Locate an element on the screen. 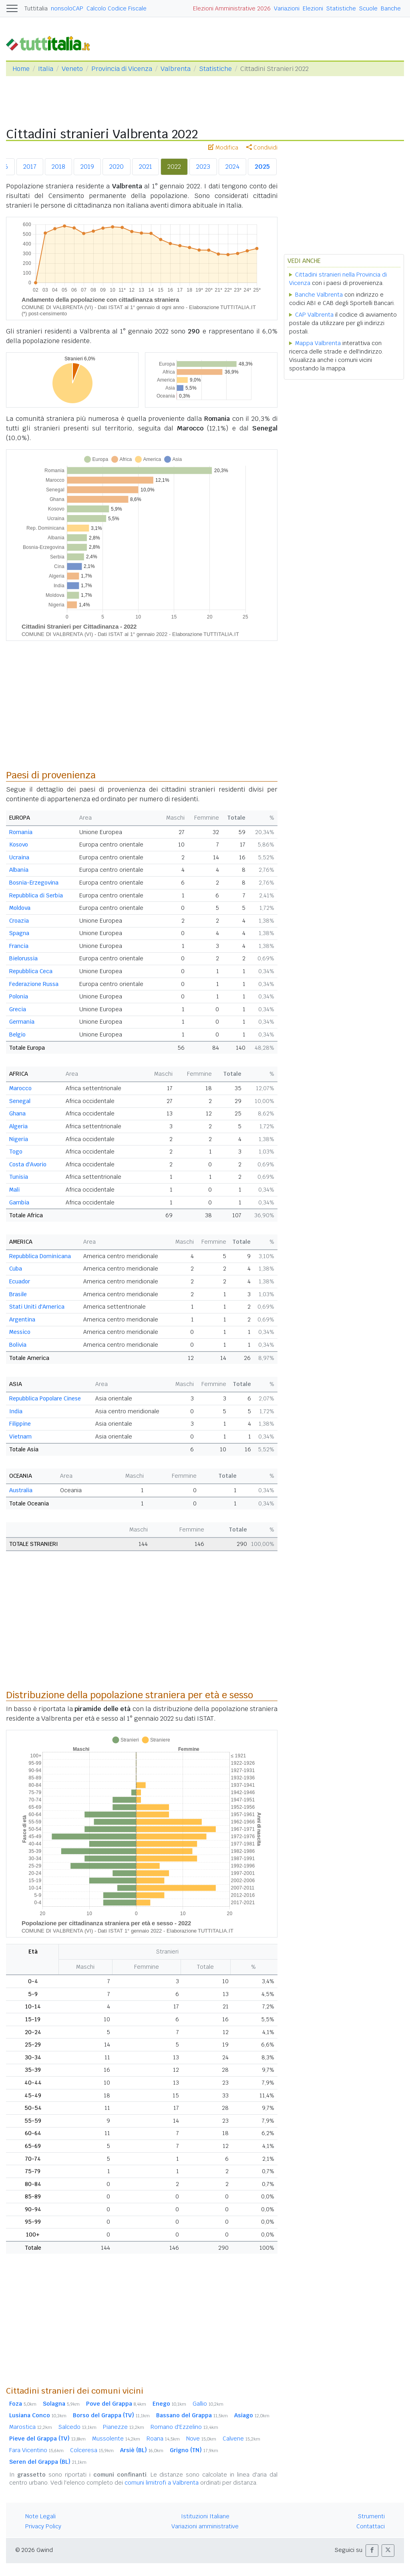 The height and width of the screenshot is (2576, 410). Togo is located at coordinates (15, 1151).